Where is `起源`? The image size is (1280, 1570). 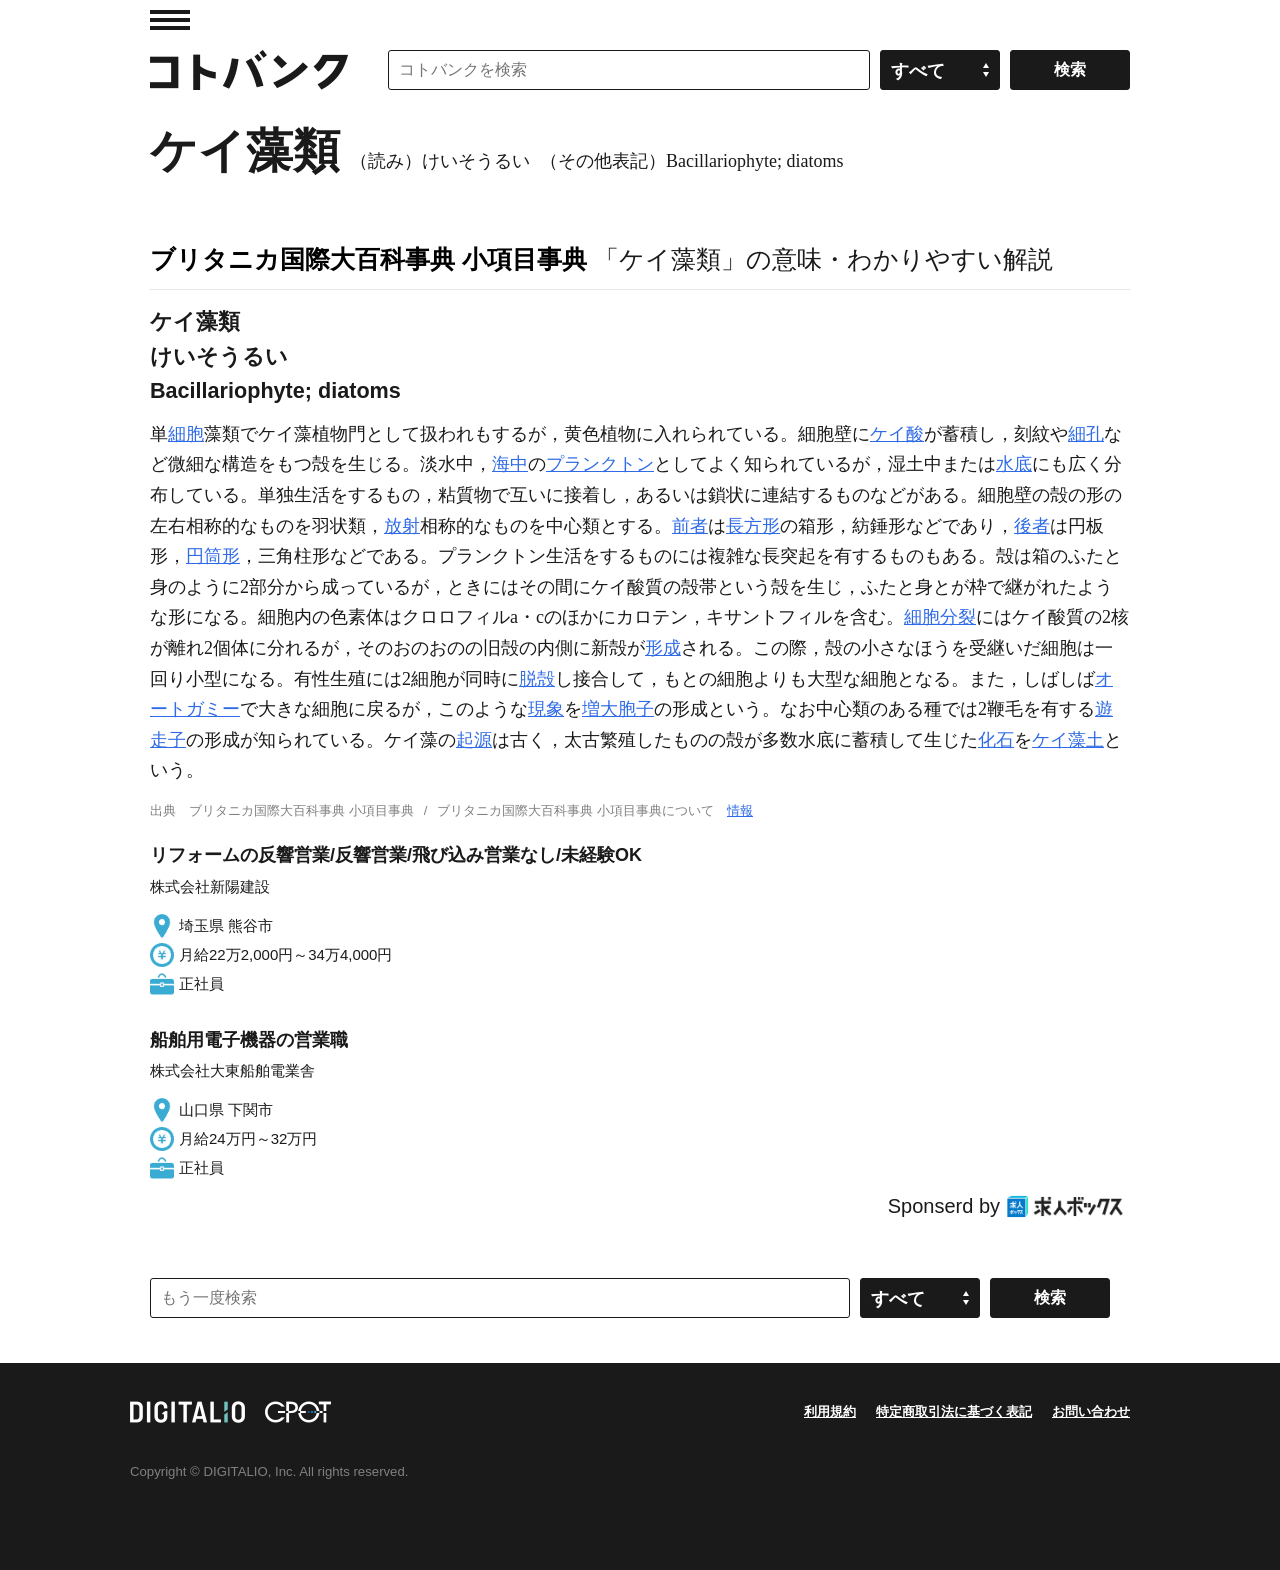
起源 is located at coordinates (474, 740).